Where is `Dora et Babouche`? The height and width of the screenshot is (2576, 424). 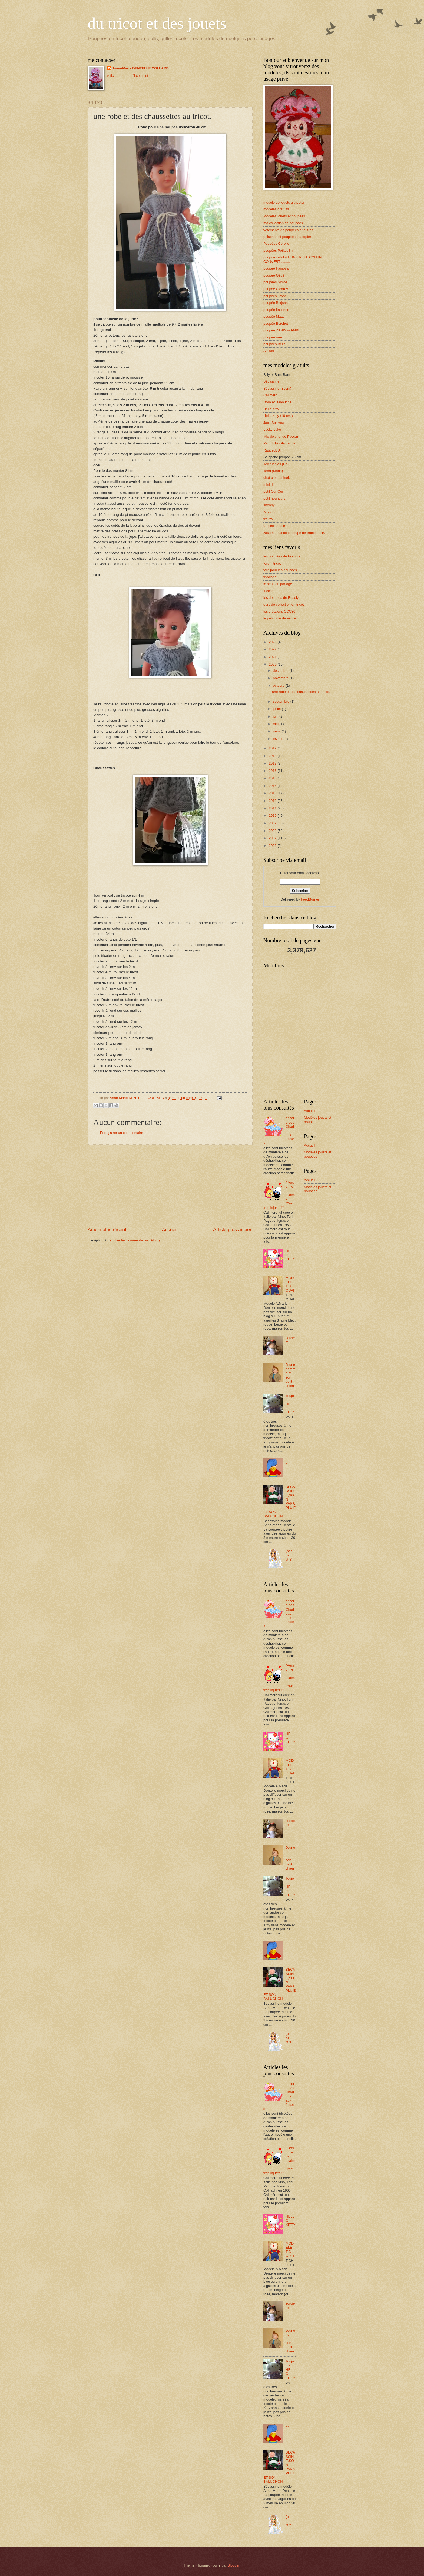 Dora et Babouche is located at coordinates (277, 402).